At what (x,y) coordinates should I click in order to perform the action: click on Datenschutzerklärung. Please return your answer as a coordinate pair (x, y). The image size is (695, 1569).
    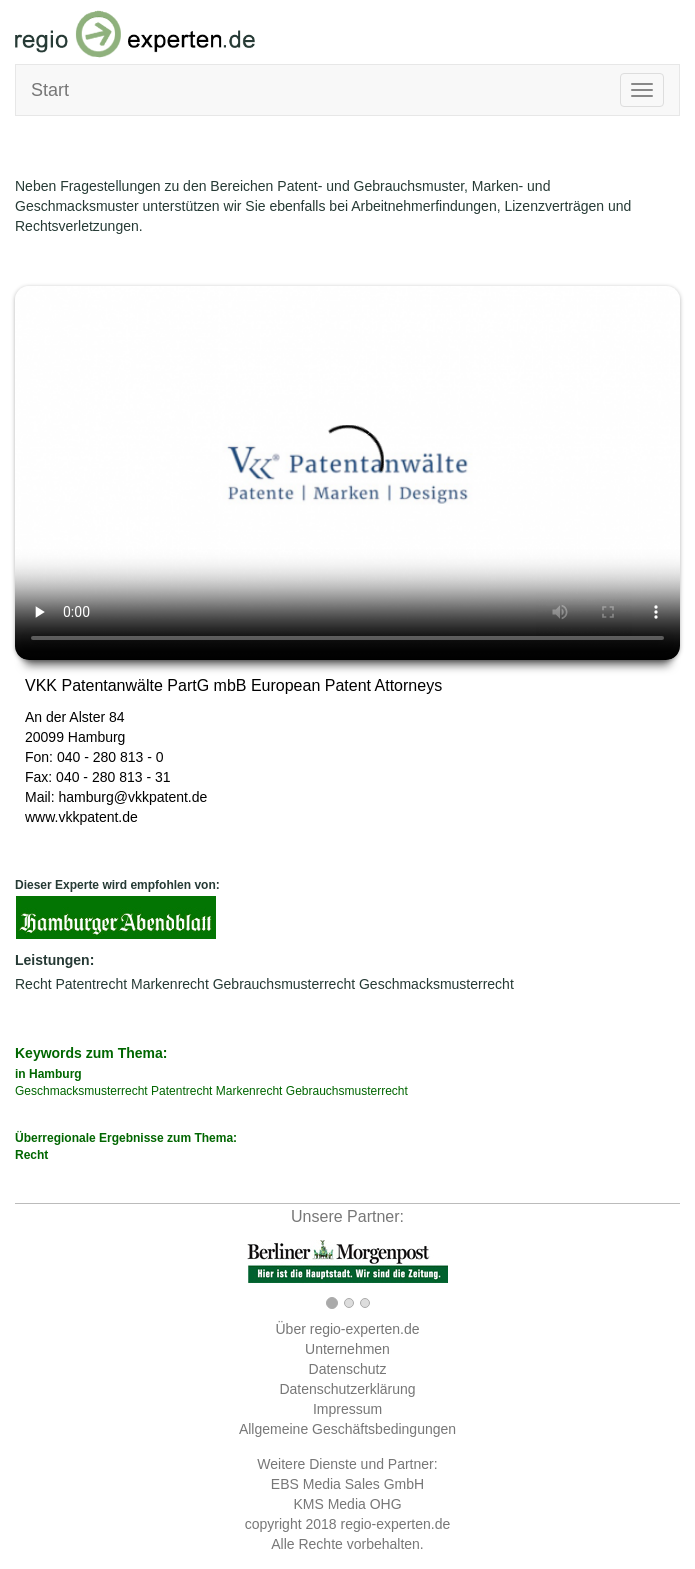
    Looking at the image, I should click on (347, 1389).